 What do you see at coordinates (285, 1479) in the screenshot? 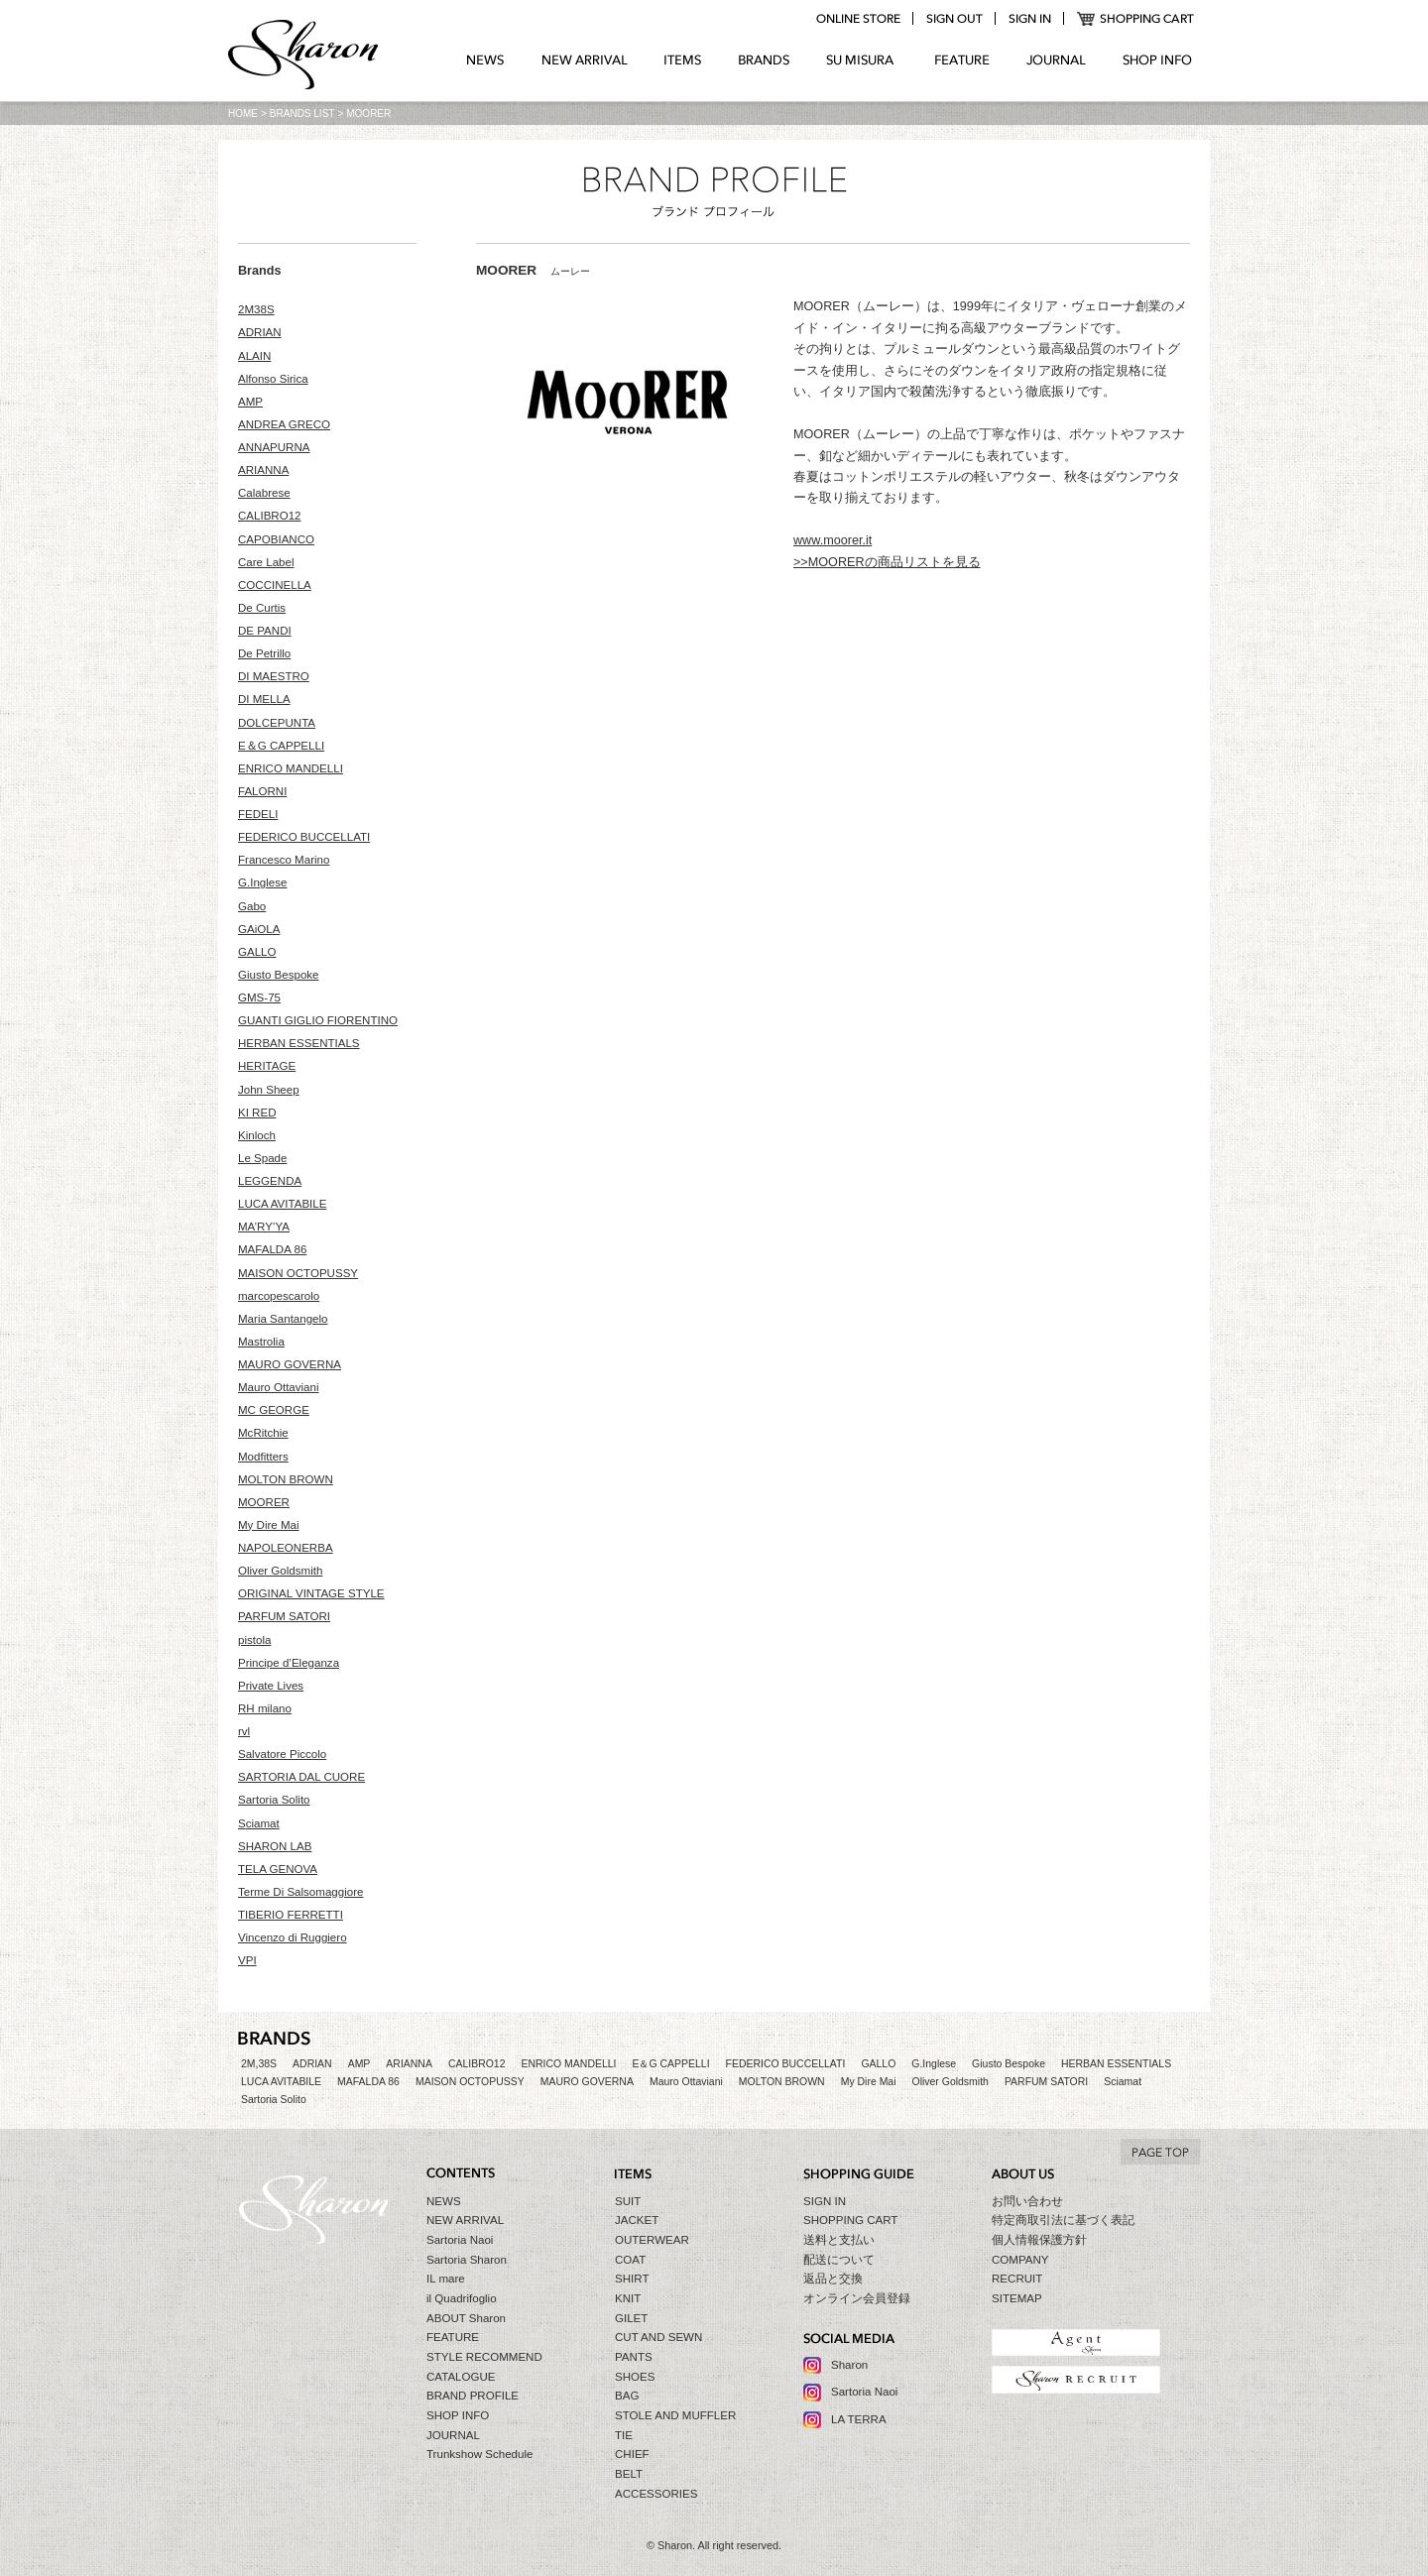
I see `MOLTON BROWN` at bounding box center [285, 1479].